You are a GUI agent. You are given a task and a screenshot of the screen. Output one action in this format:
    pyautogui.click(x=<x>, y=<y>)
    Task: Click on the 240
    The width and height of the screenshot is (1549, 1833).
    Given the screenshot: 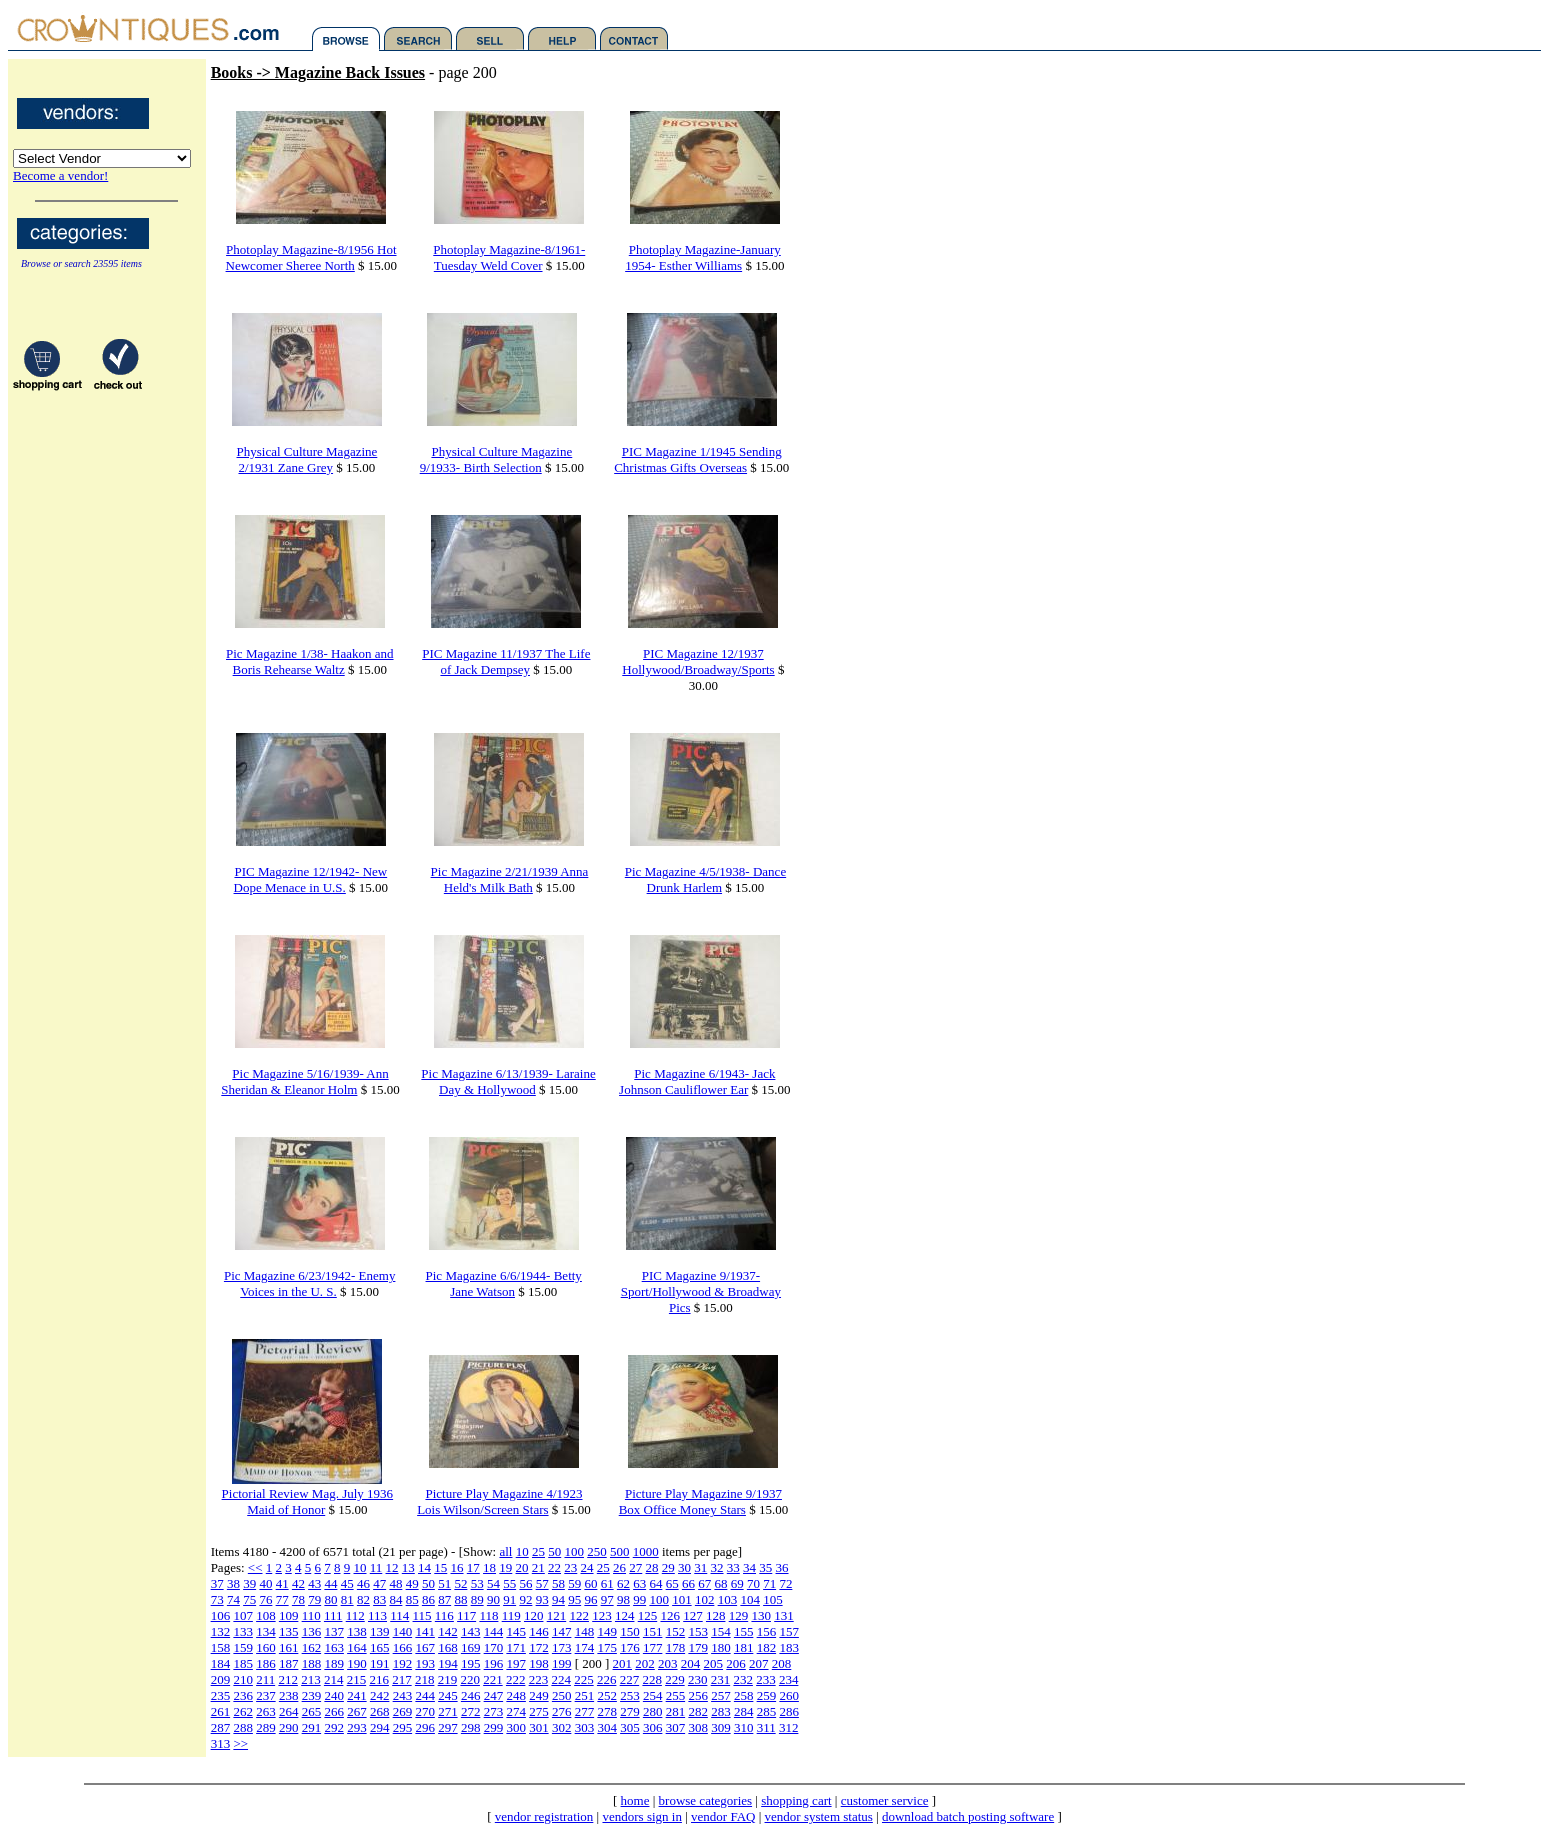 What is the action you would take?
    pyautogui.click(x=334, y=1695)
    